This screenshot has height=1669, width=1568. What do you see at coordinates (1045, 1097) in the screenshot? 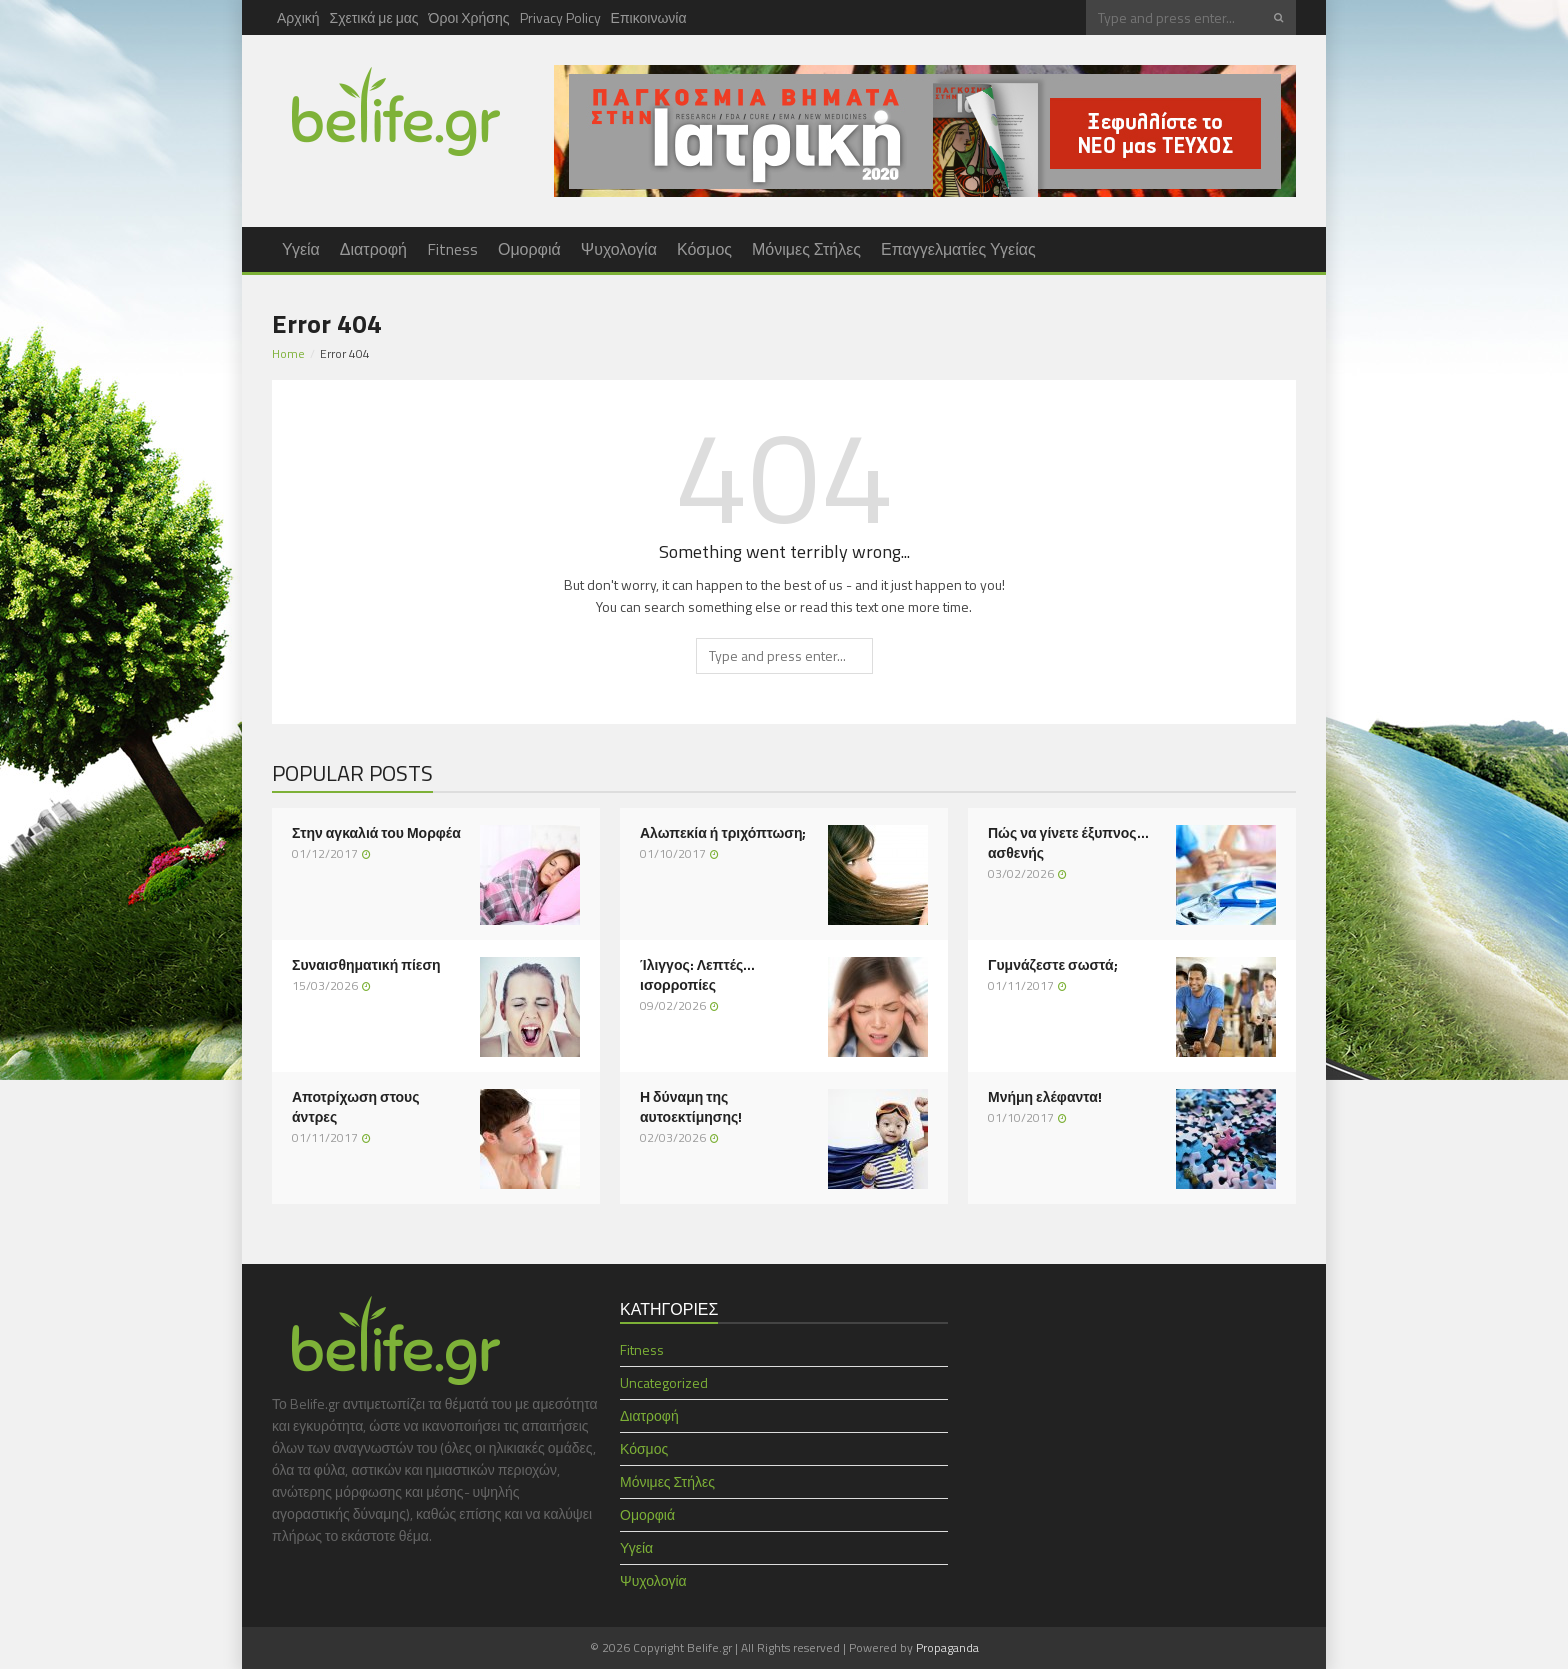
I see `Μνήμη ελέφαντα!` at bounding box center [1045, 1097].